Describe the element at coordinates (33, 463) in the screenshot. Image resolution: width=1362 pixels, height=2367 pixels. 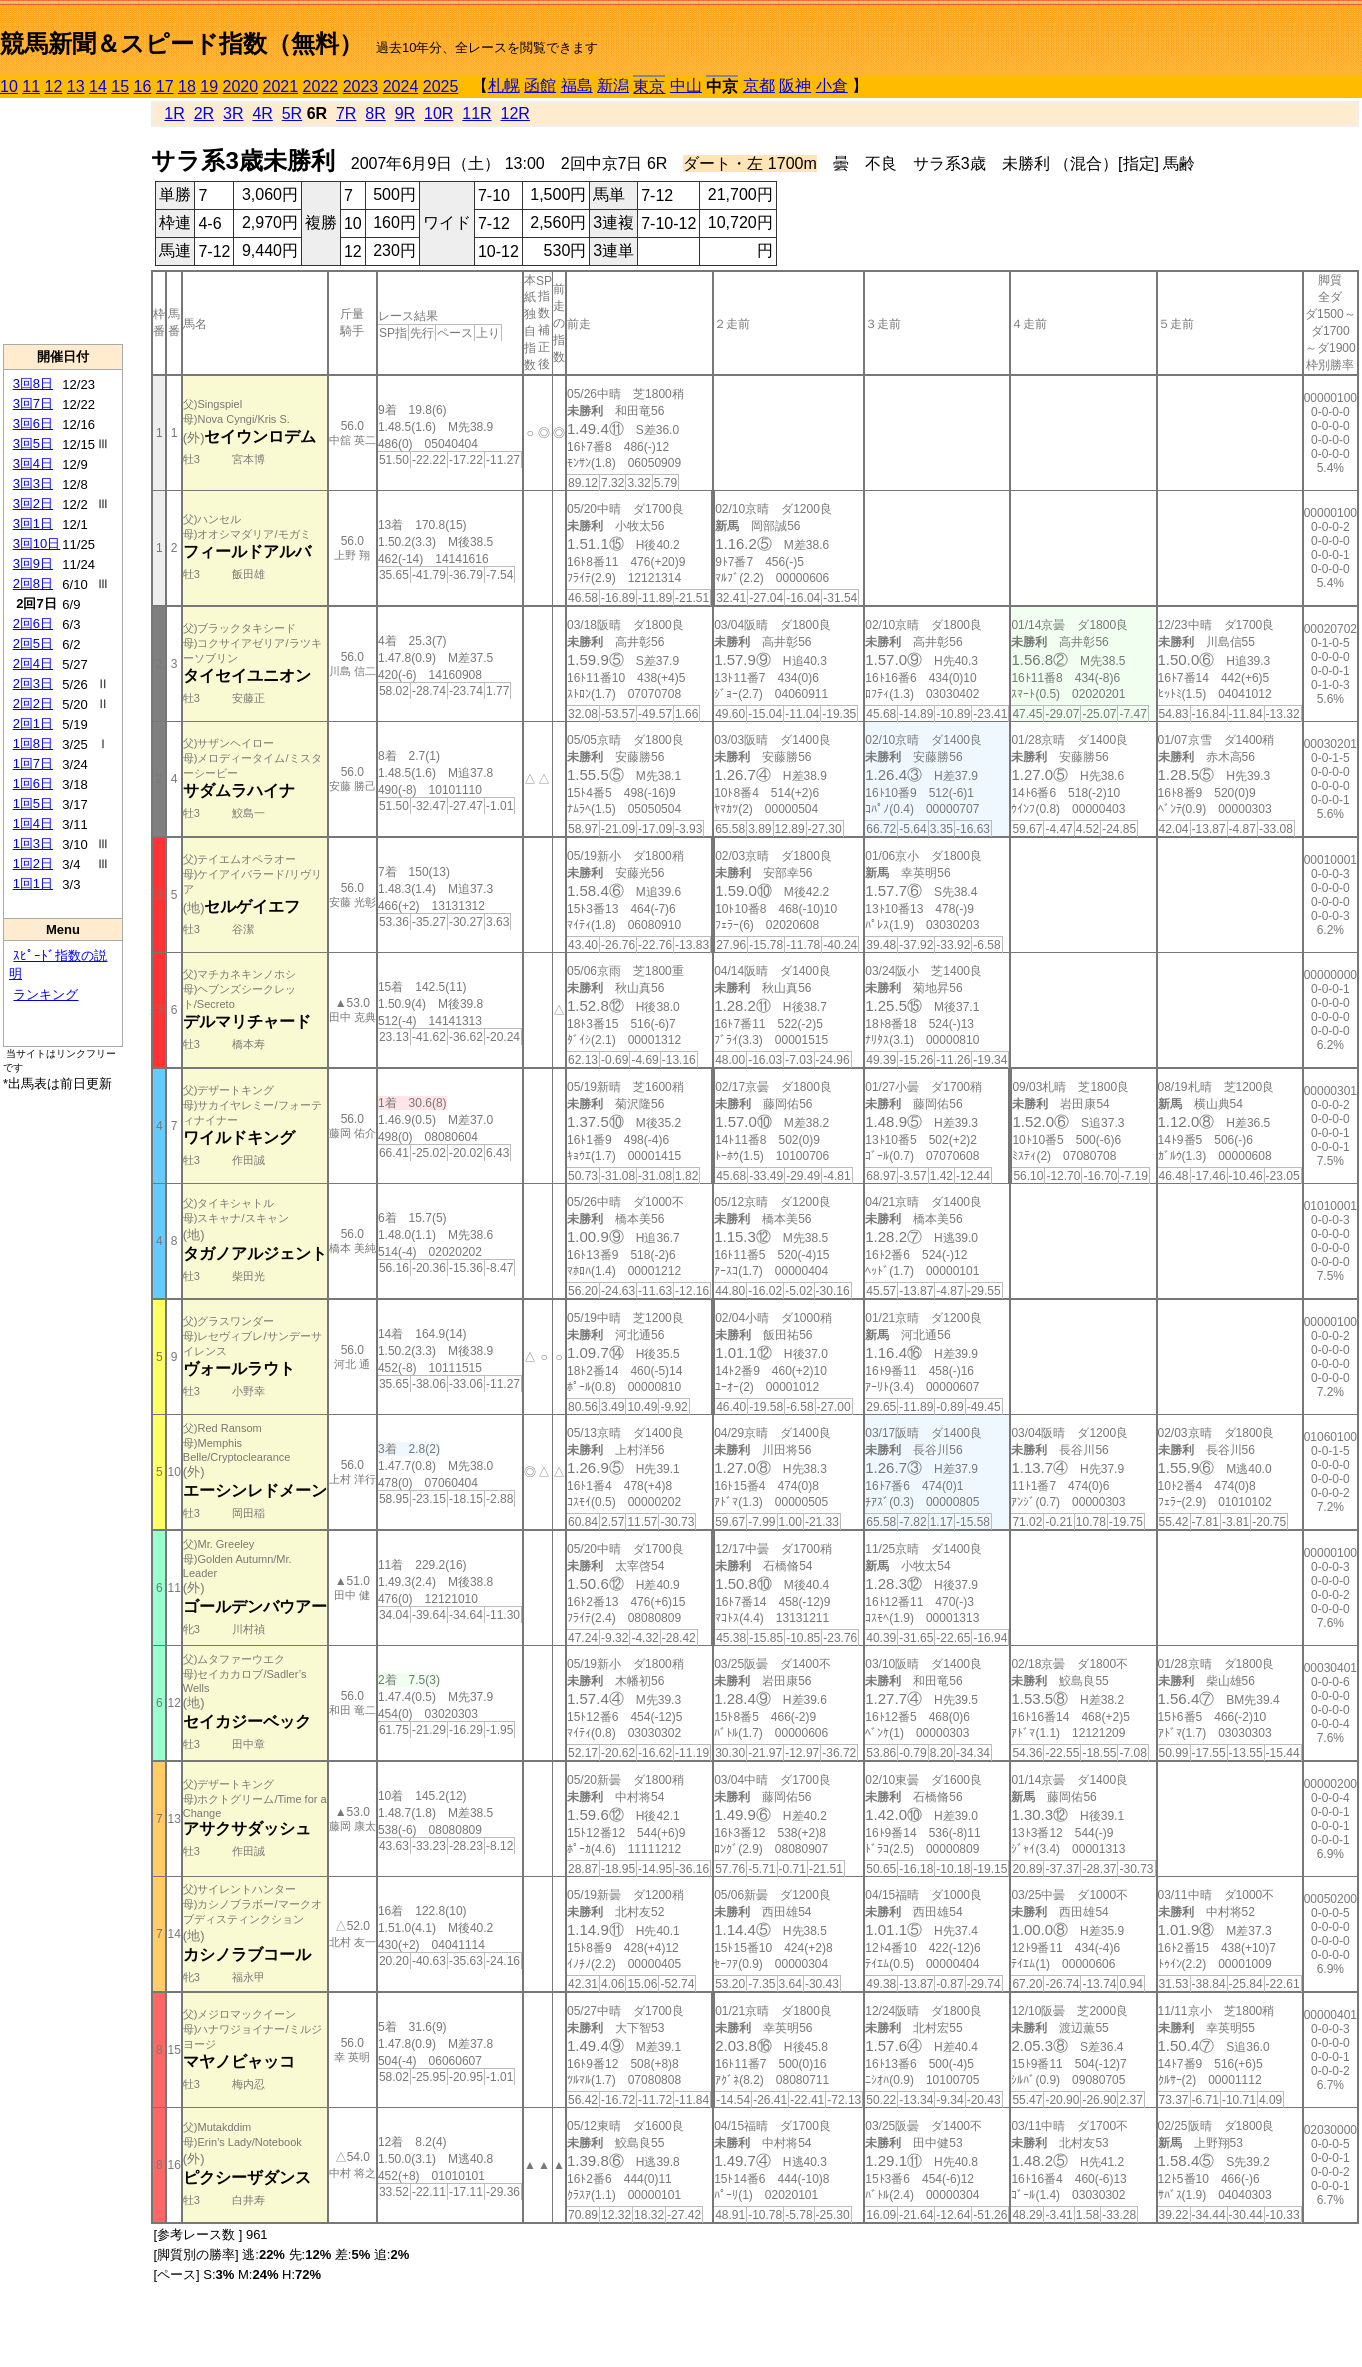
I see `3回4日` at that location.